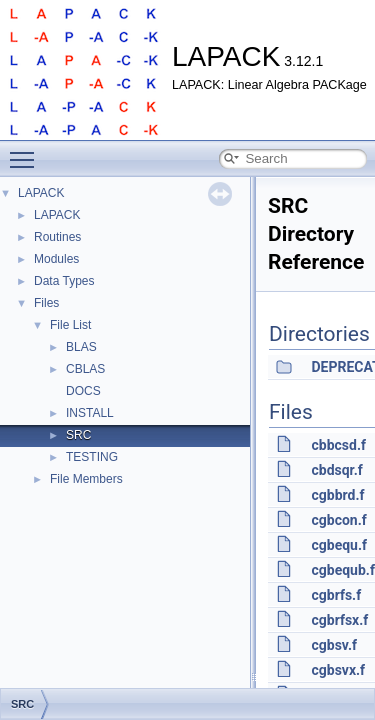 This screenshot has height=720, width=375. I want to click on cbdsqr.f, so click(336, 470).